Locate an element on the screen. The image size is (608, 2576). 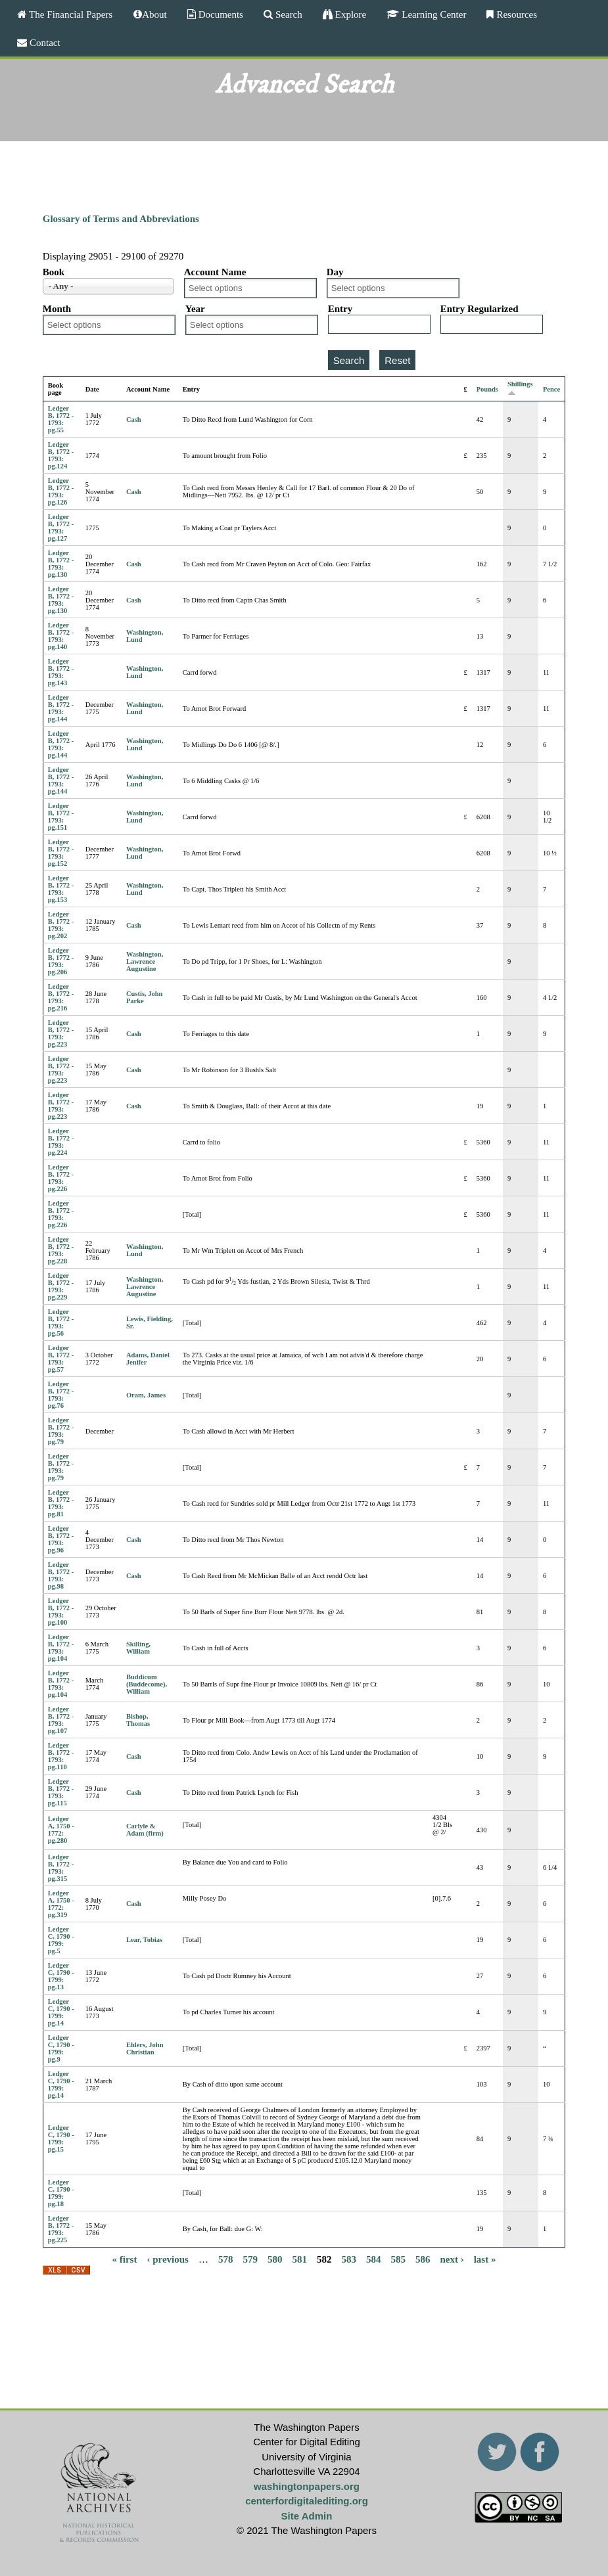
Ledger B, 1772 - 1793: pg.152 is located at coordinates (61, 852).